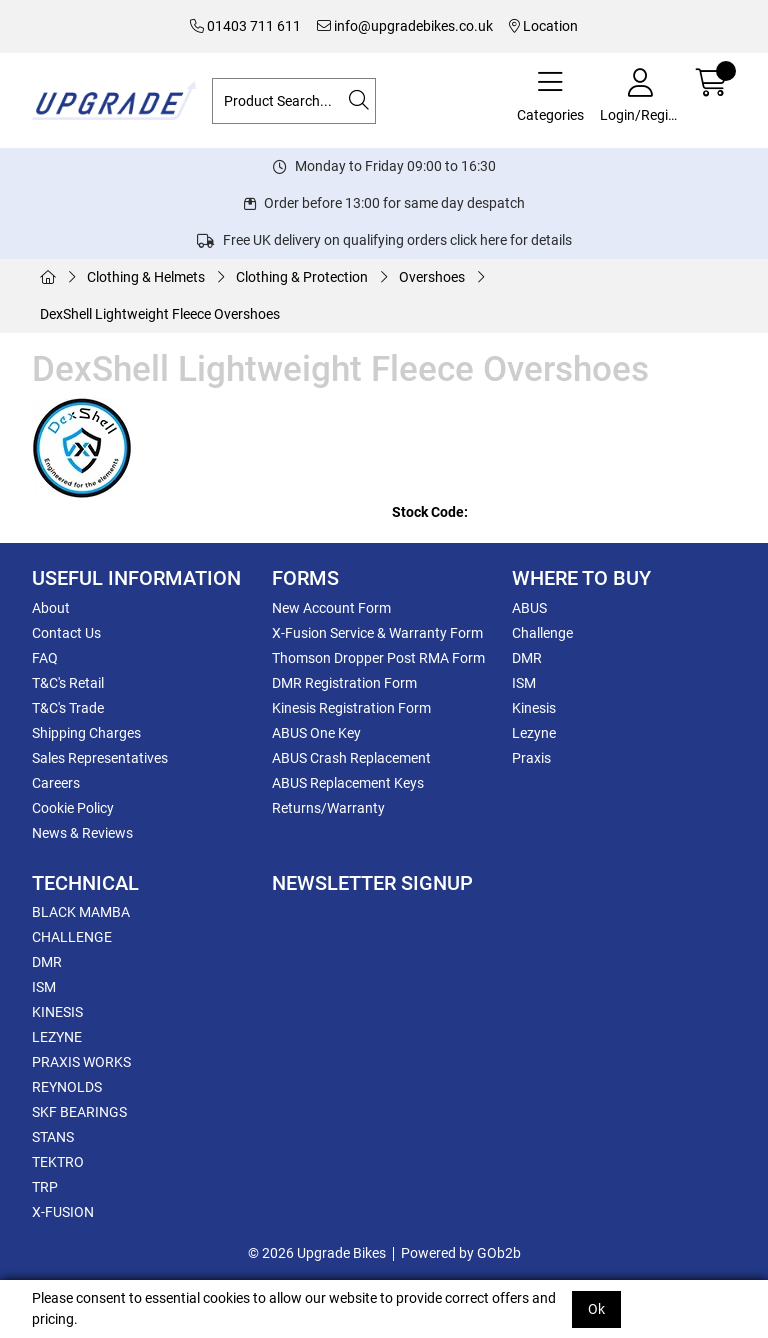 This screenshot has width=768, height=1338. I want to click on ABUS, so click(529, 608).